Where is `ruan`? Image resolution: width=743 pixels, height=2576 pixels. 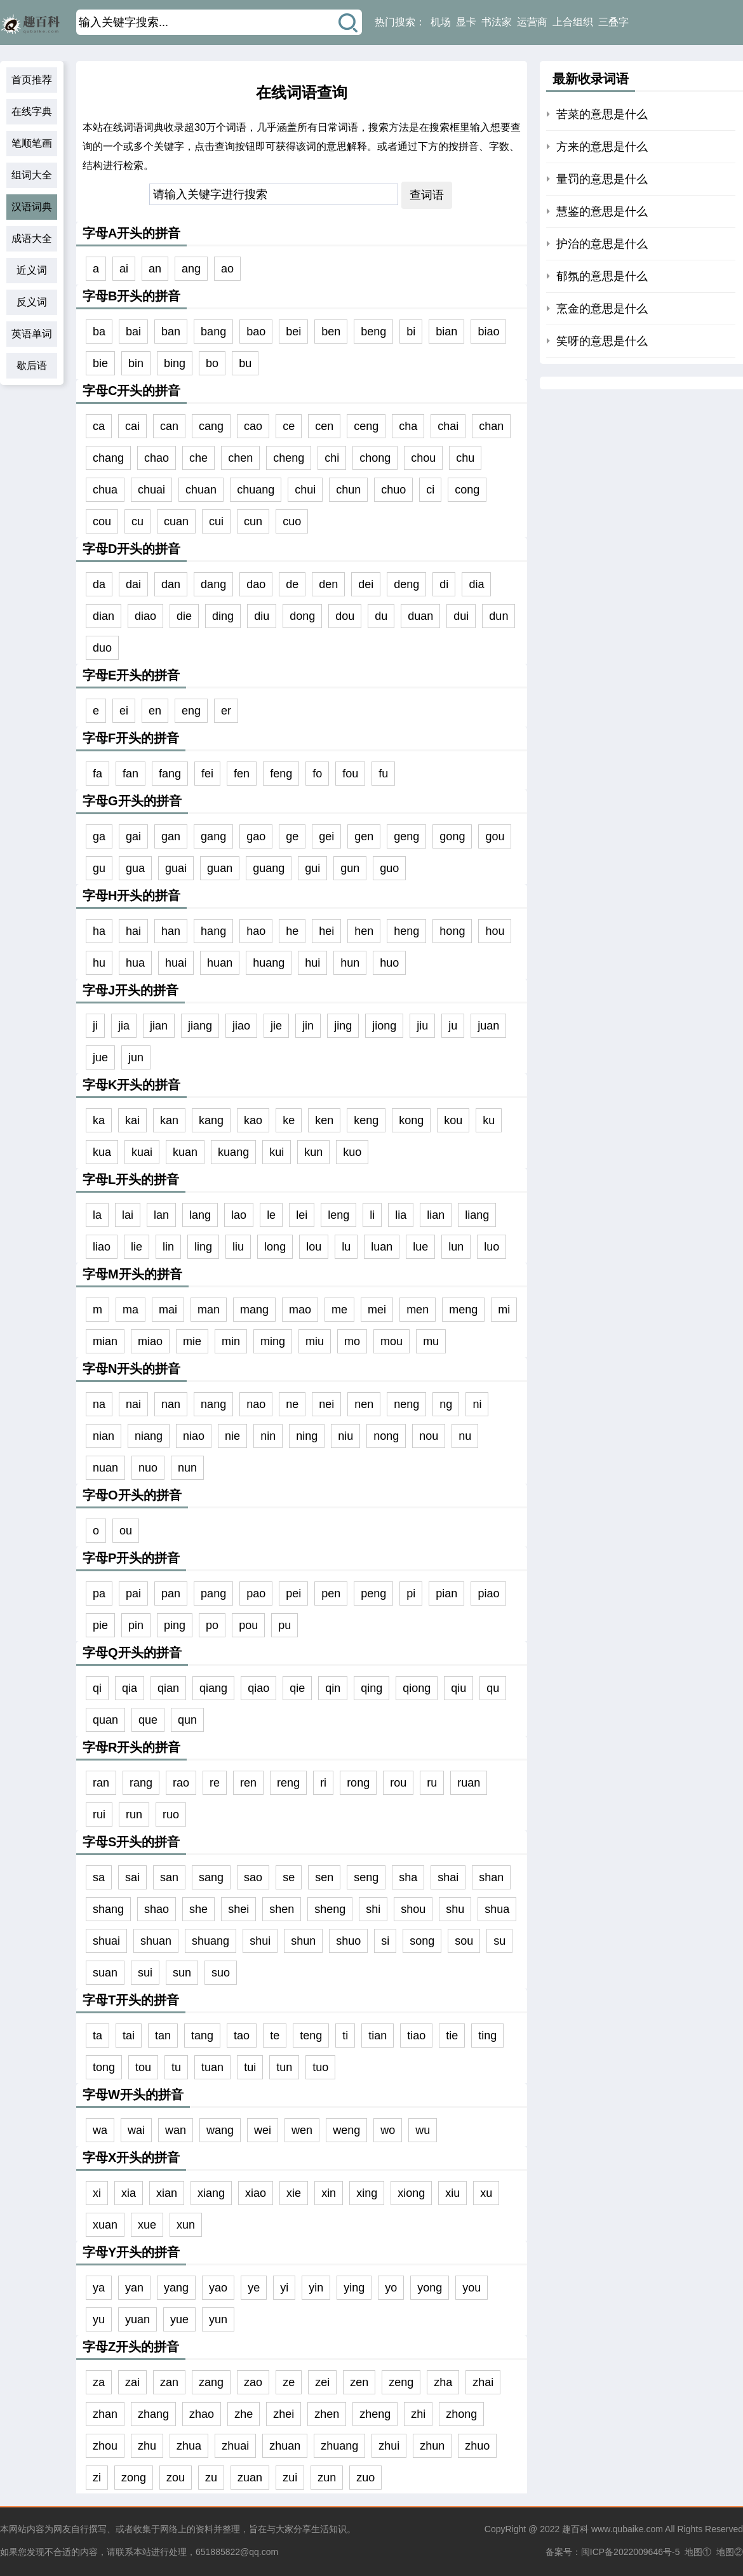
ruan is located at coordinates (468, 1782).